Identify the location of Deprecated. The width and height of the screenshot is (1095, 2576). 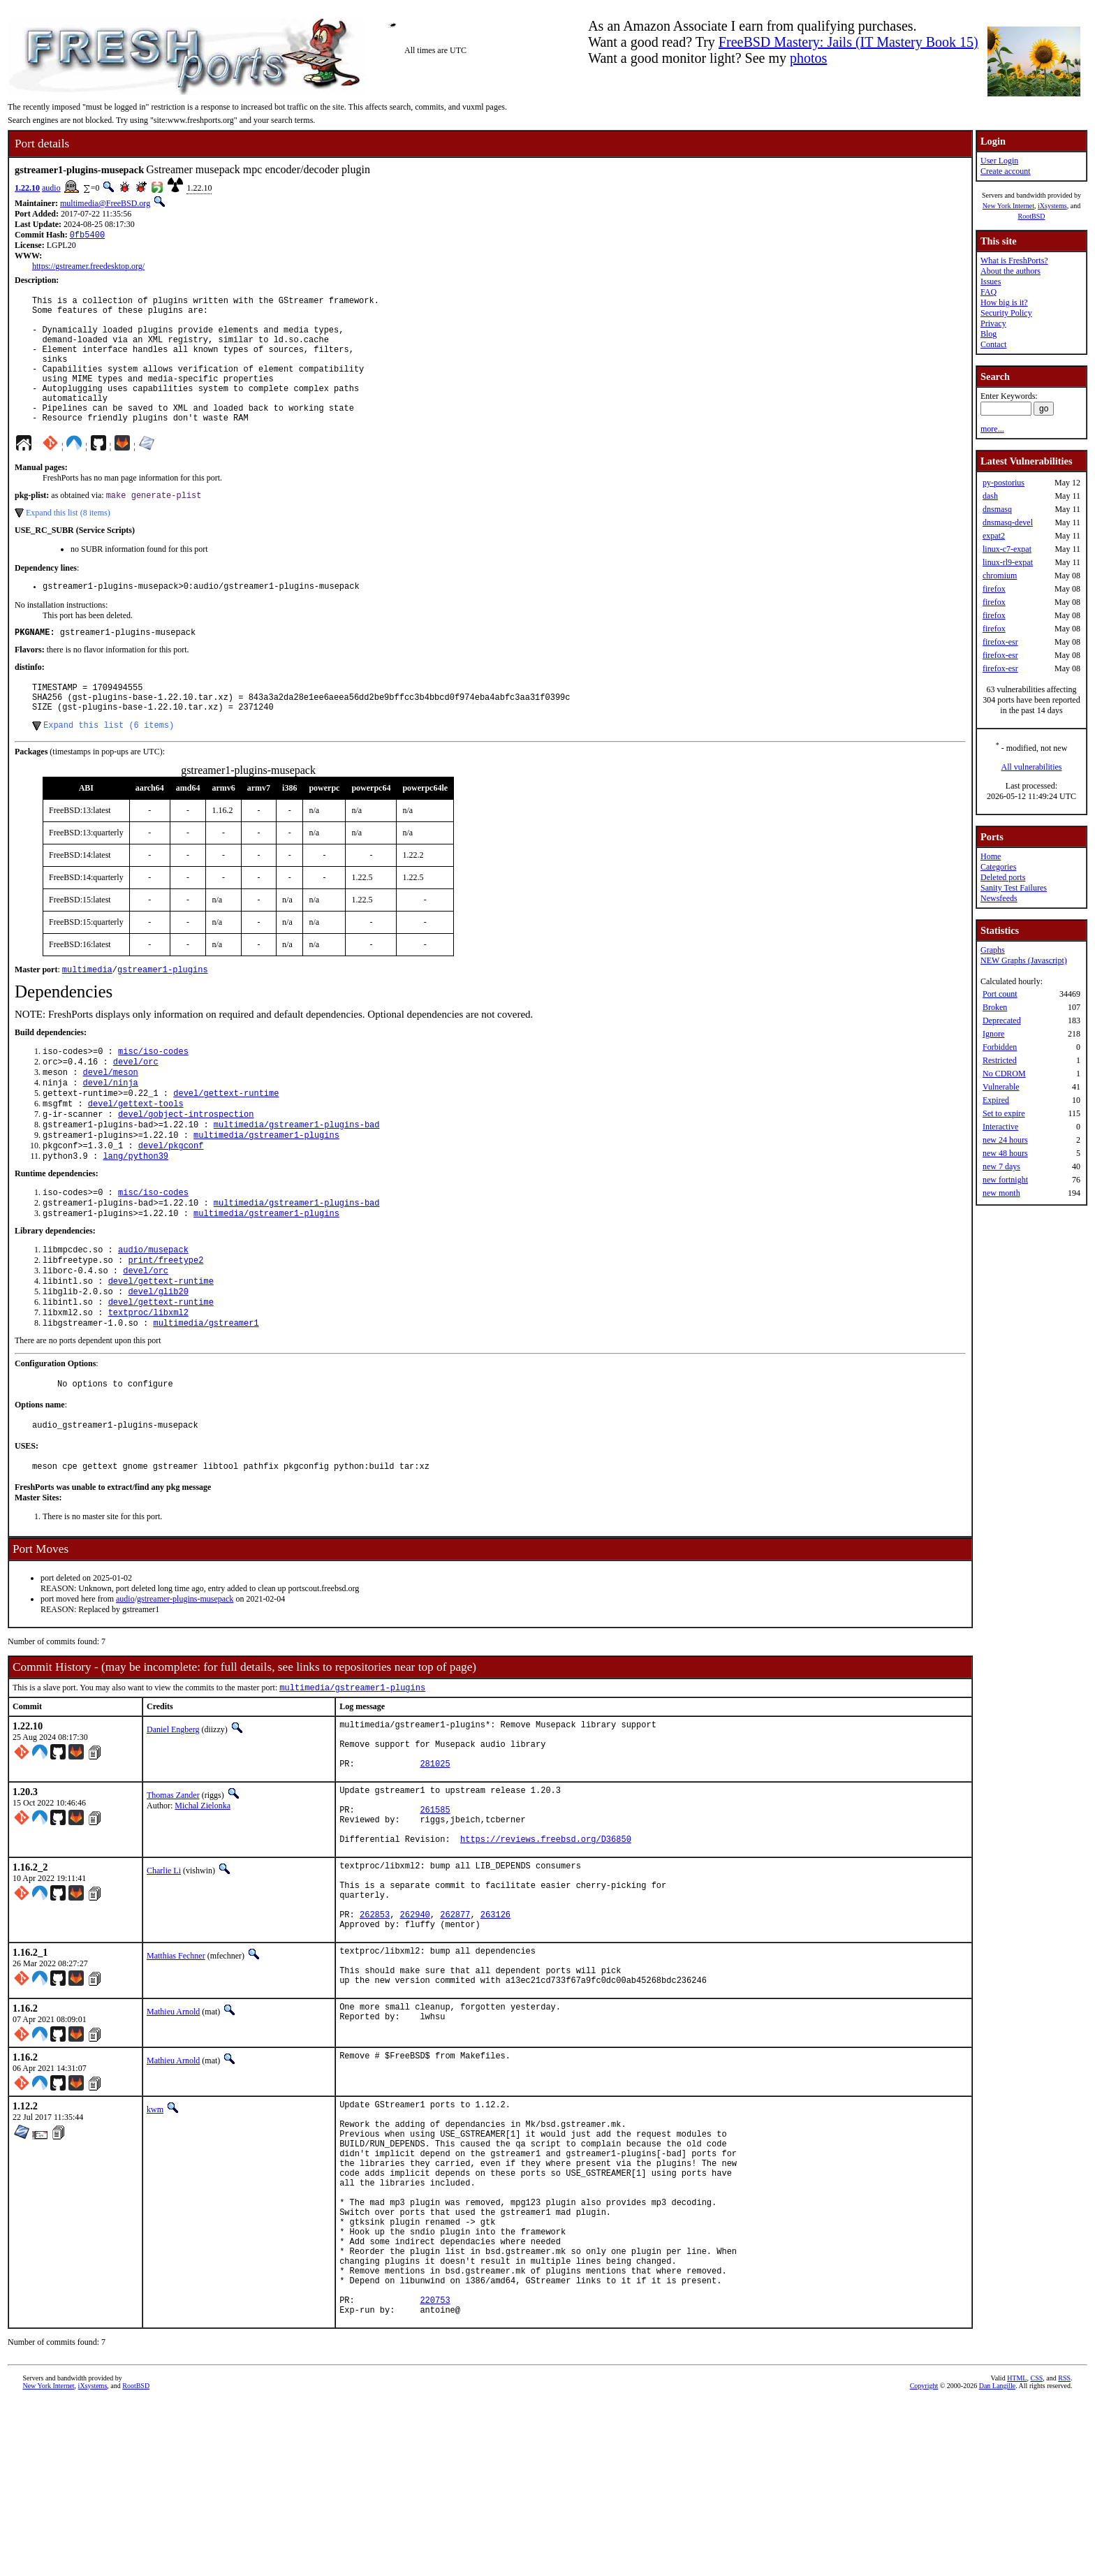
(1002, 1020).